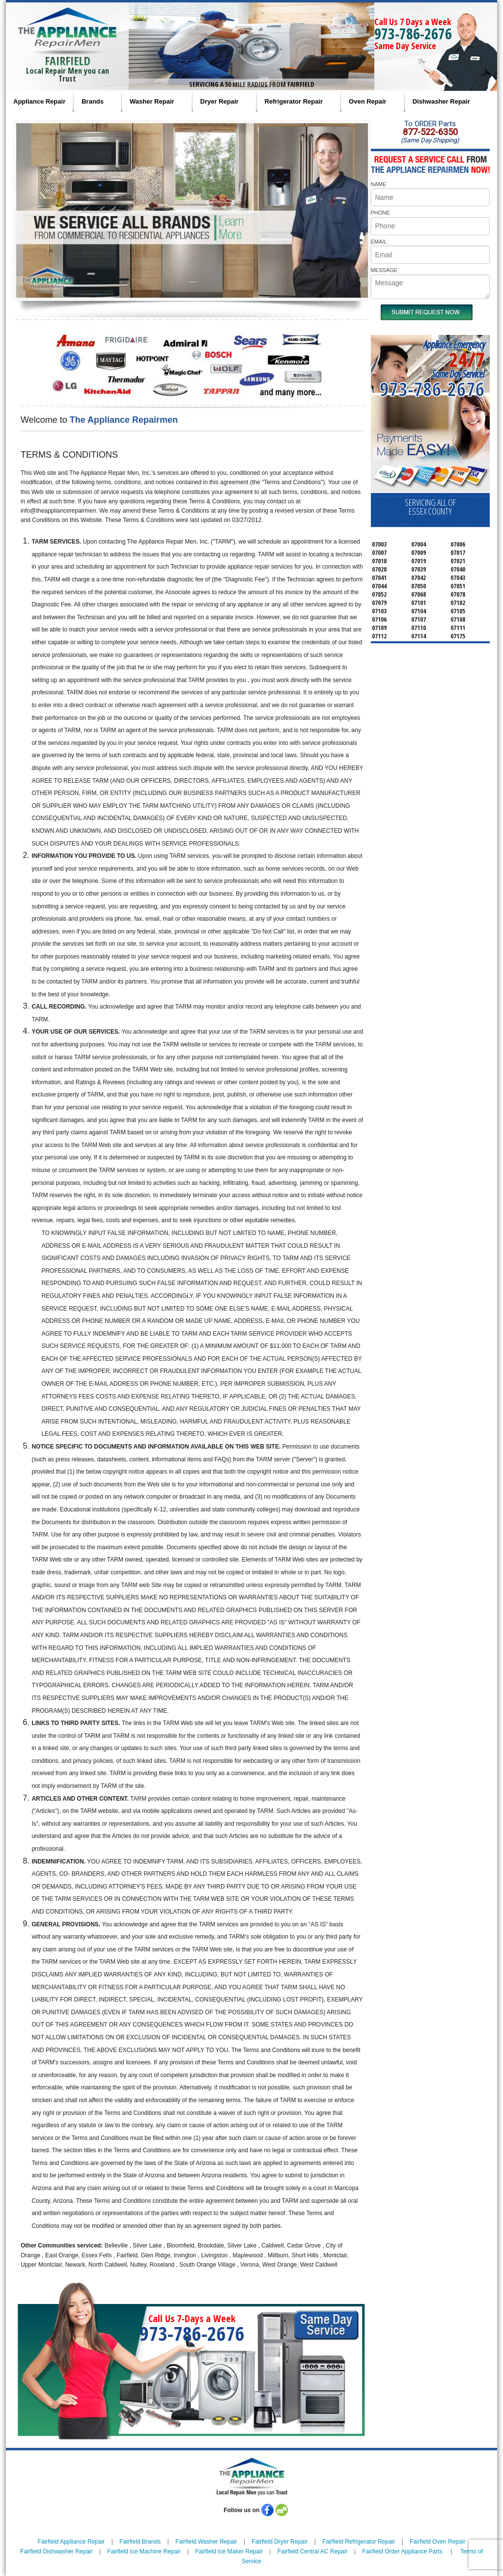 This screenshot has height=2576, width=503. Describe the element at coordinates (140, 2541) in the screenshot. I see `Fairfield Brands` at that location.